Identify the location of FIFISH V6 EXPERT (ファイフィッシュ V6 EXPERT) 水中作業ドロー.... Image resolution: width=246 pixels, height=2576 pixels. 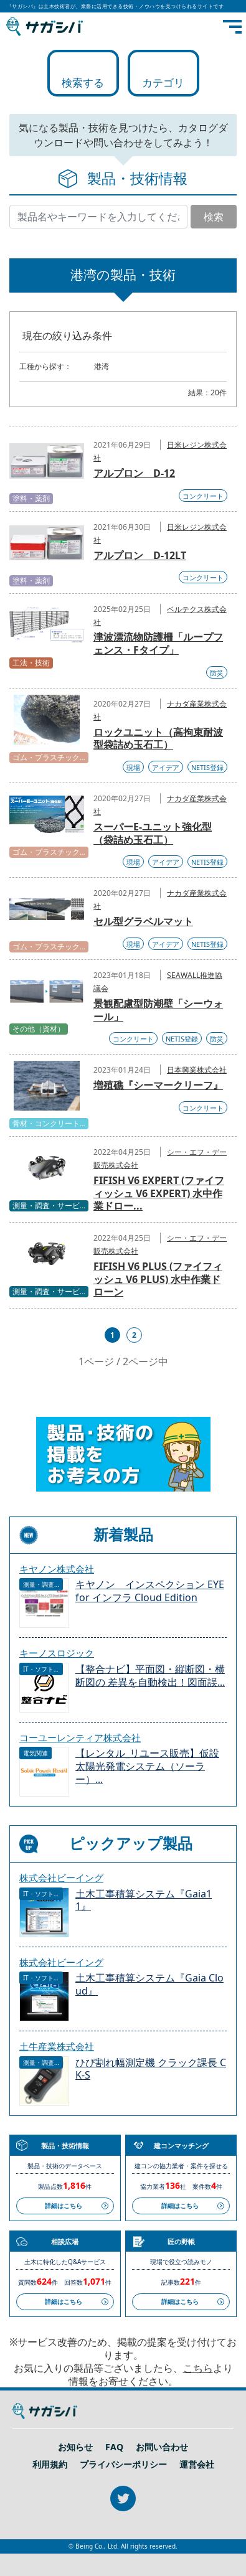
(158, 1193).